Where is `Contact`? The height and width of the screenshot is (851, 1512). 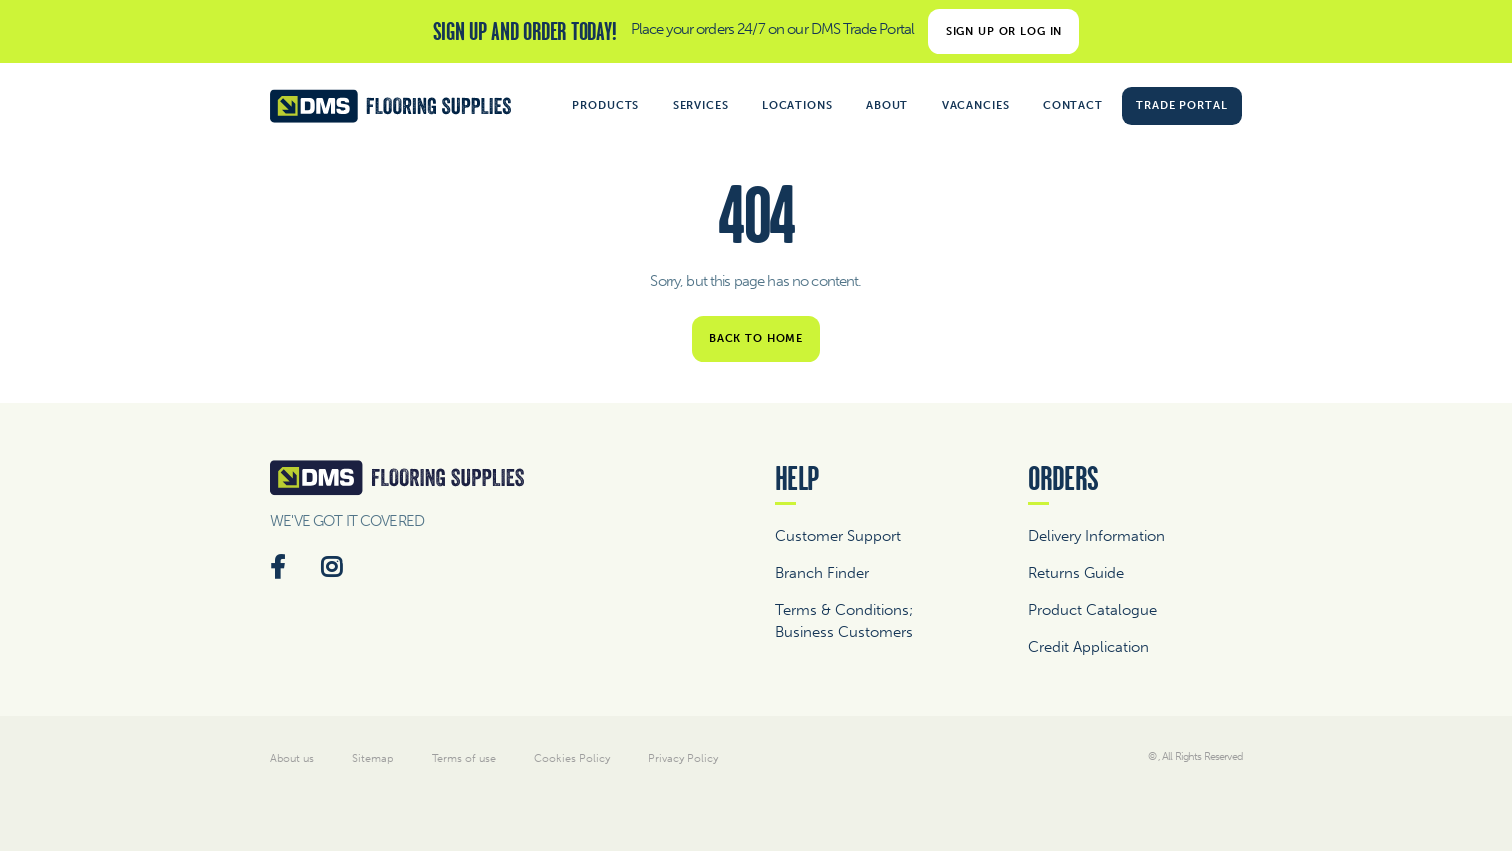
Contact is located at coordinates (1073, 105).